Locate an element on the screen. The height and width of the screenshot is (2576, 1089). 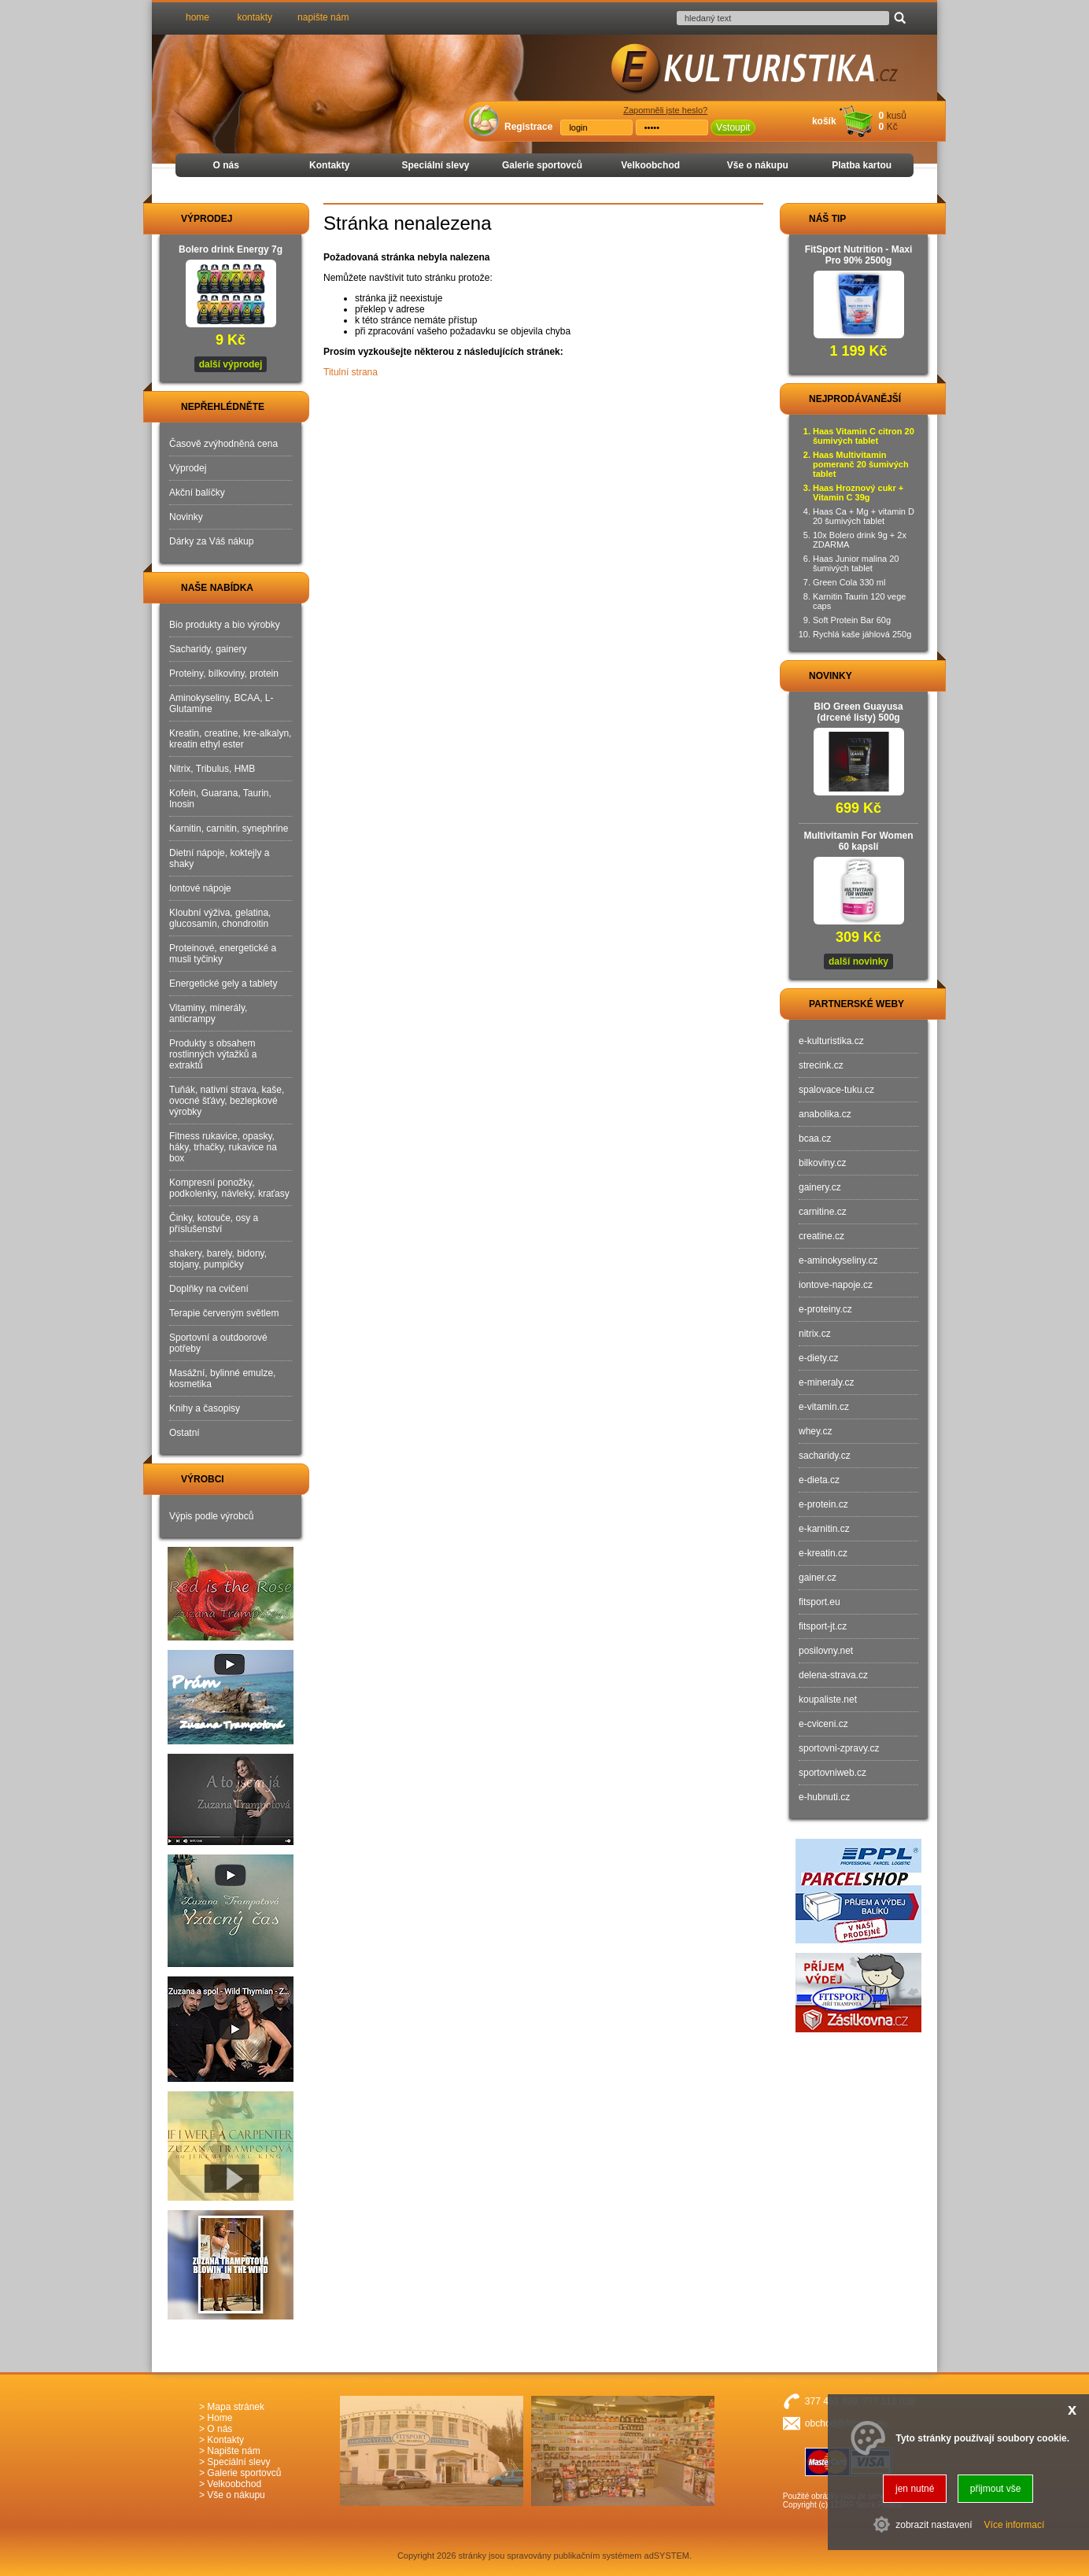
anabolika.cz is located at coordinates (825, 1114).